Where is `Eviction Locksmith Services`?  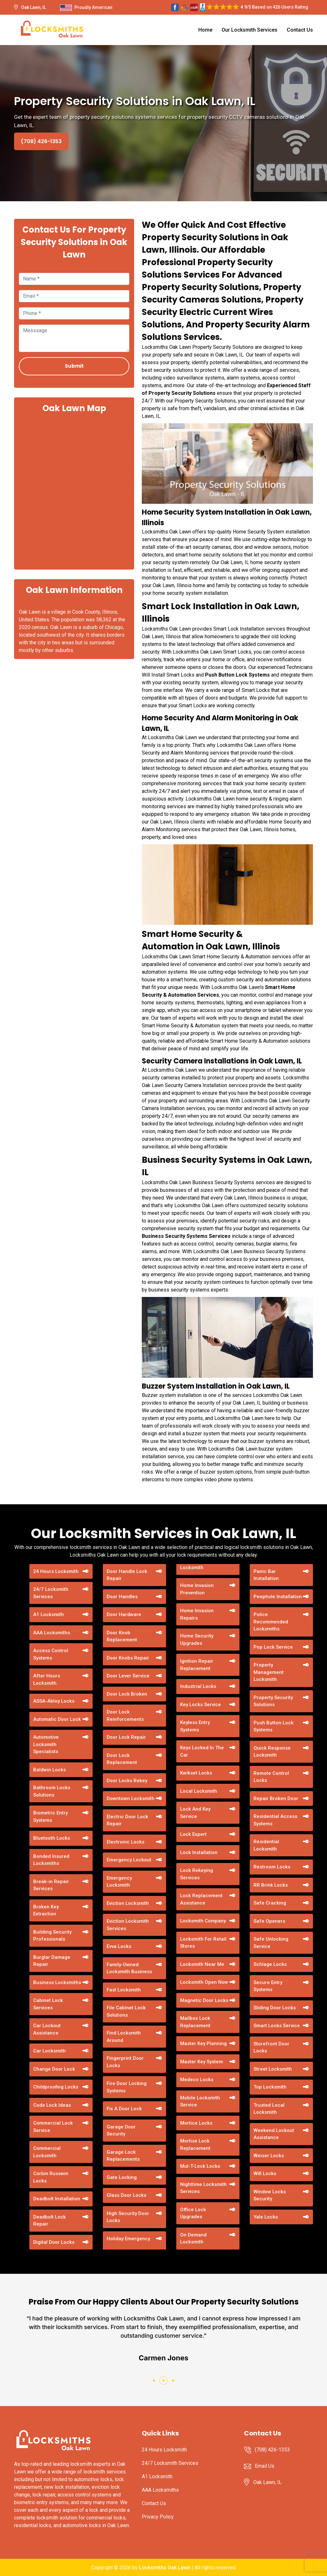 Eviction Locksmith Services is located at coordinates (128, 1924).